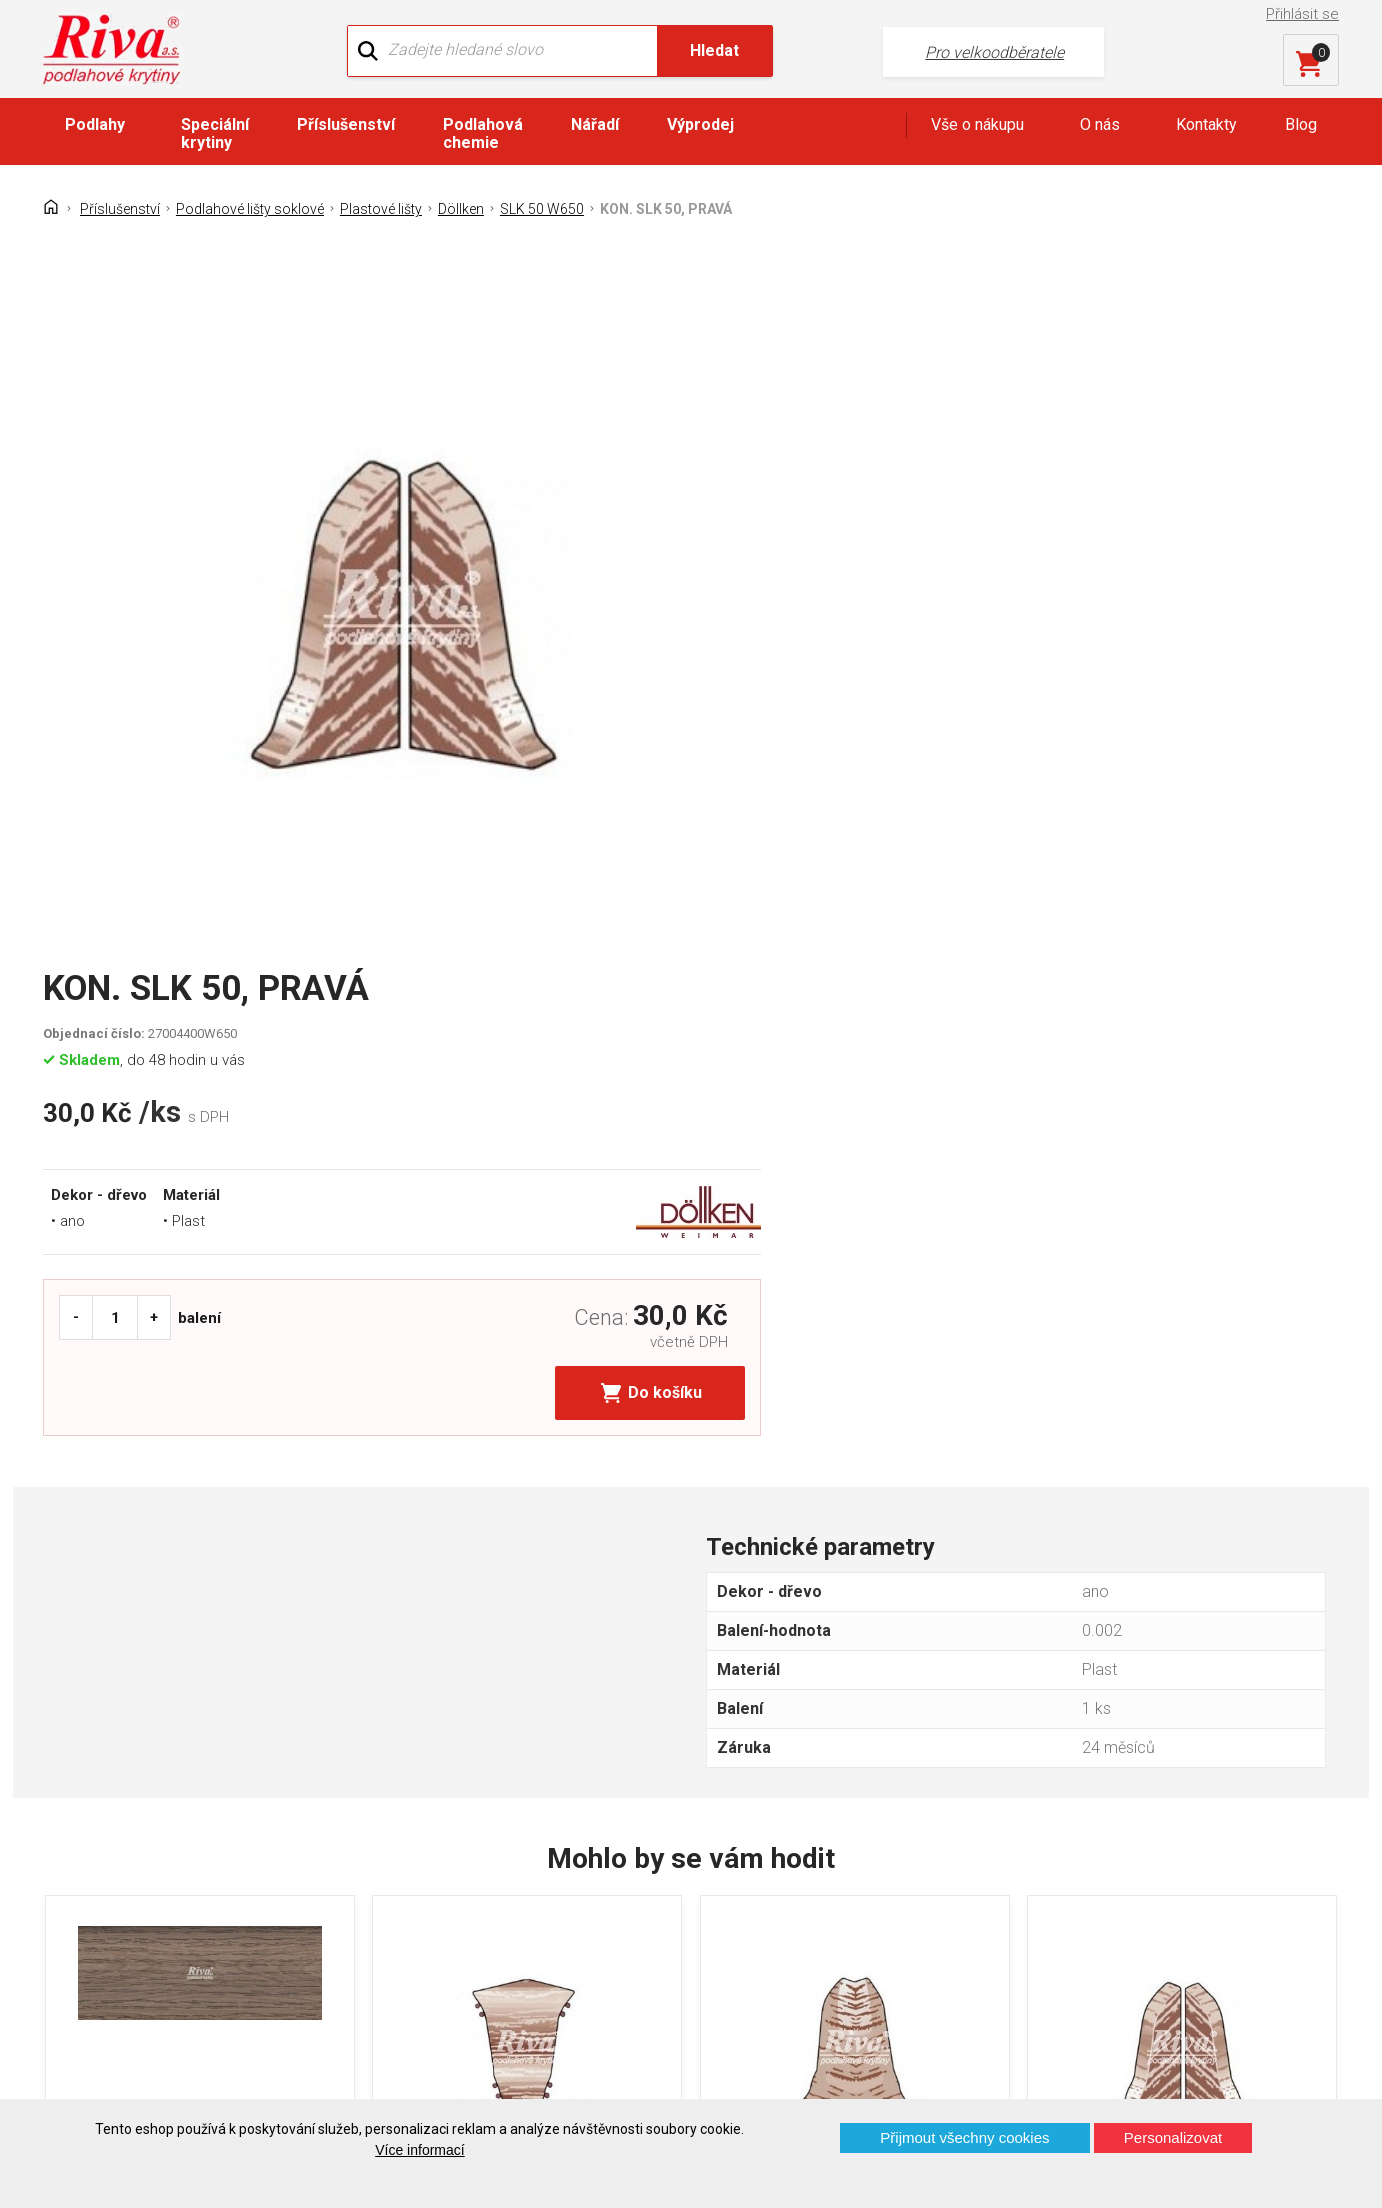 This screenshot has height=2208, width=1382. What do you see at coordinates (419, 1865) in the screenshot?
I see `Náš tým` at bounding box center [419, 1865].